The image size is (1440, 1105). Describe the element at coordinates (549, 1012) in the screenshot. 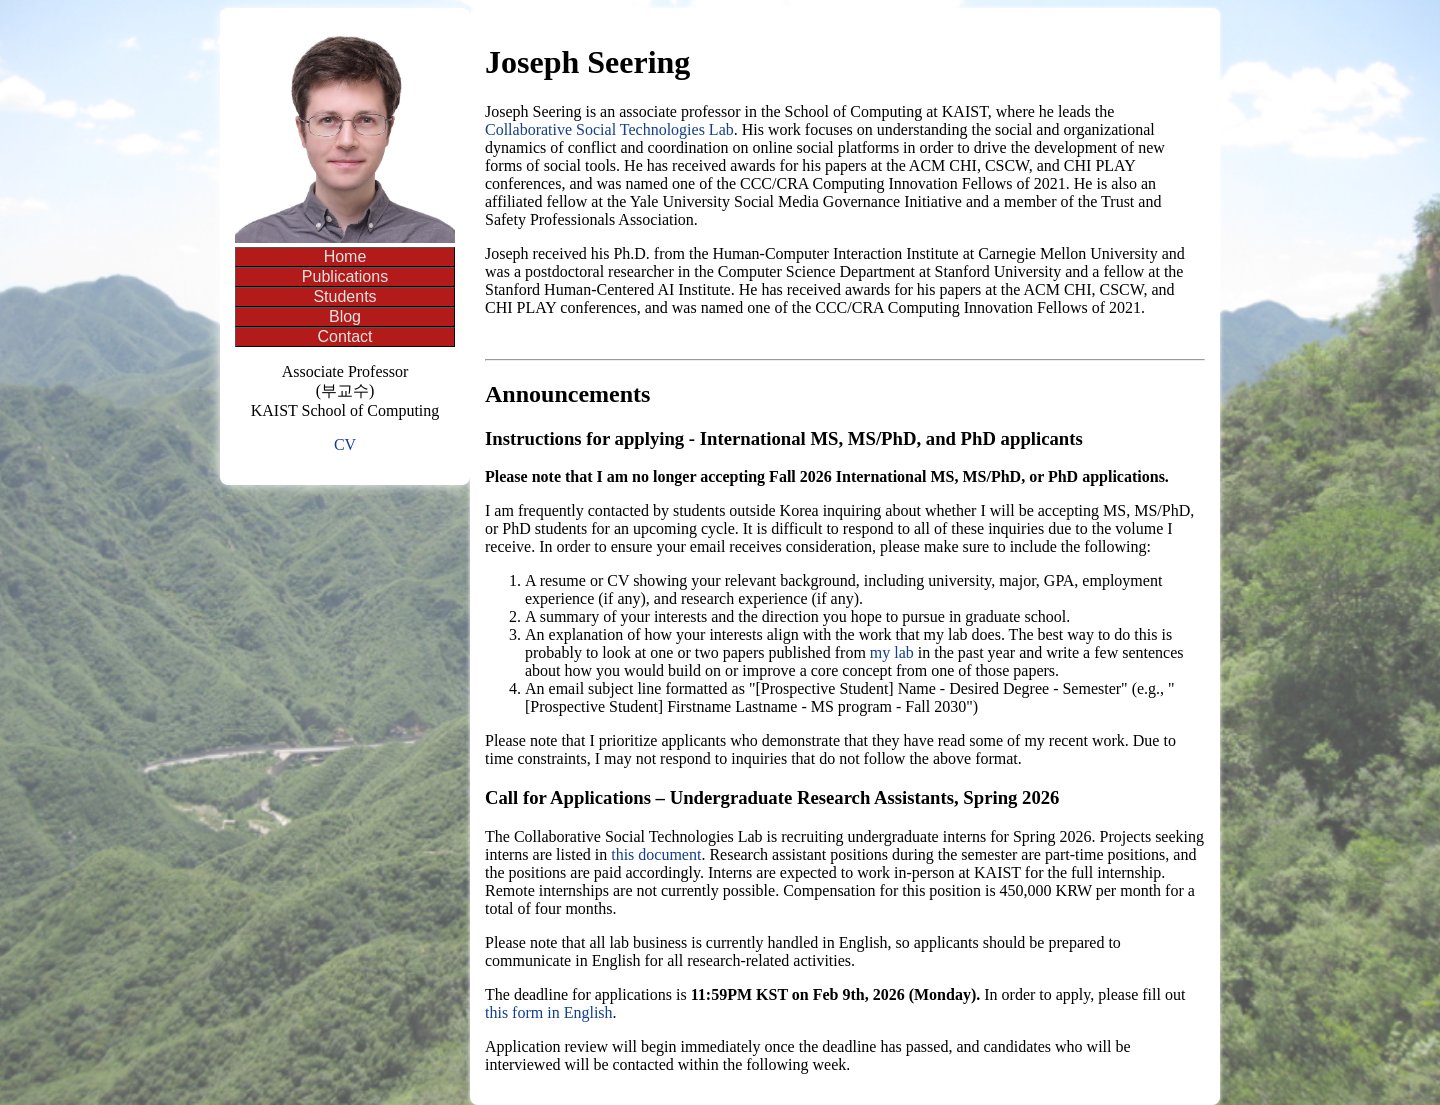

I see `this form in English` at that location.